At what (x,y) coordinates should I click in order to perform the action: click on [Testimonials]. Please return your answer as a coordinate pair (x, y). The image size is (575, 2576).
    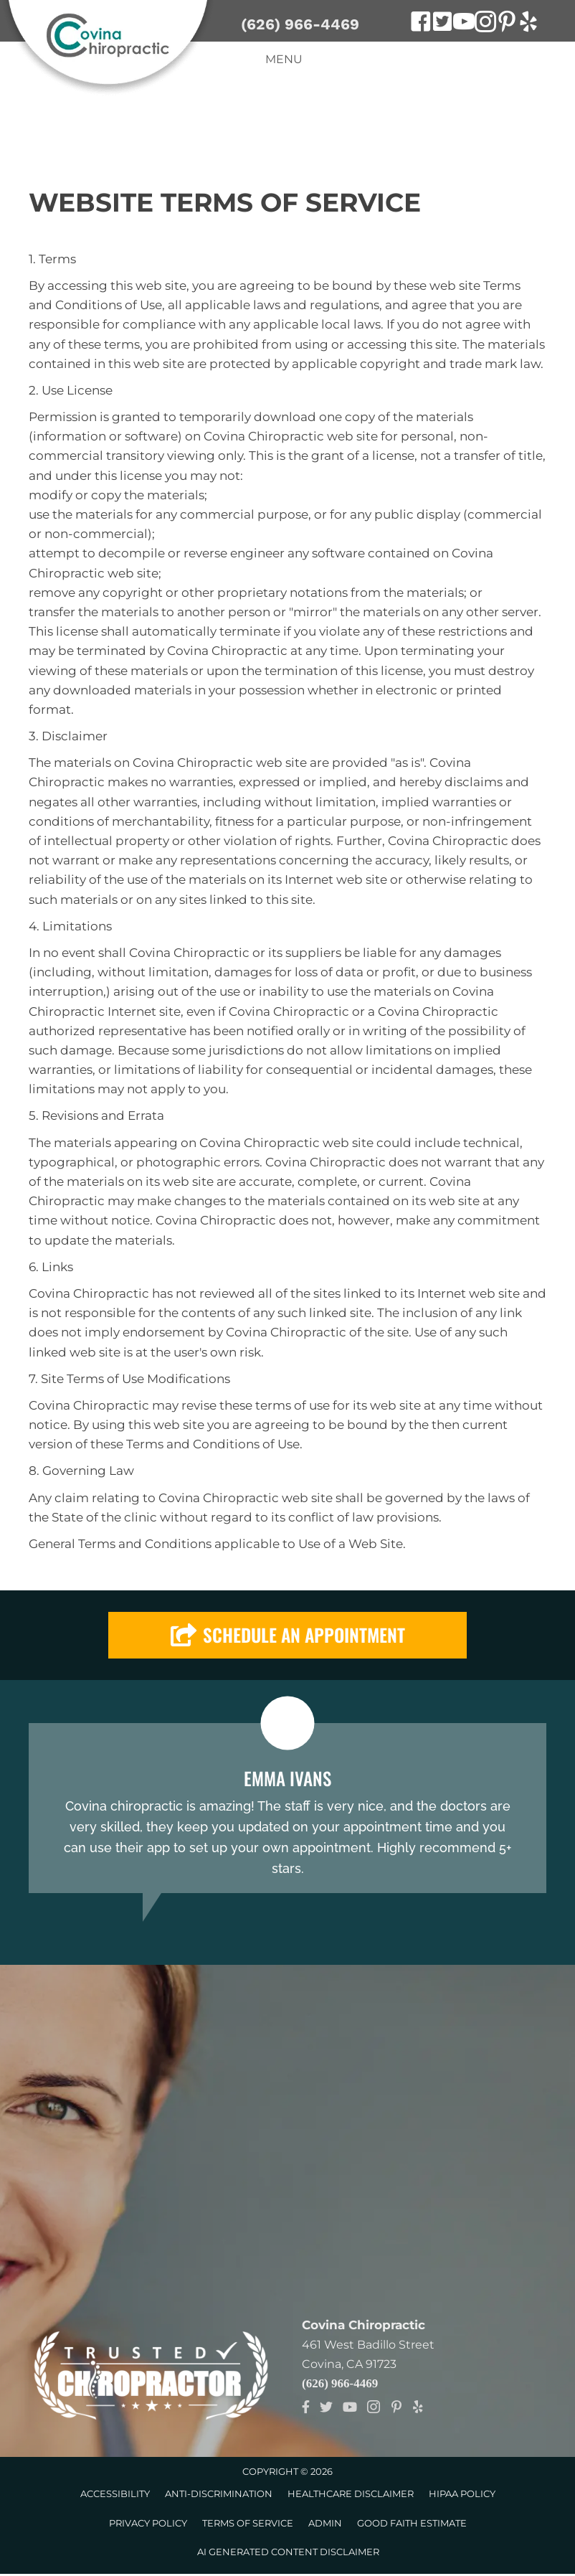
    Looking at the image, I should click on (287, 1808).